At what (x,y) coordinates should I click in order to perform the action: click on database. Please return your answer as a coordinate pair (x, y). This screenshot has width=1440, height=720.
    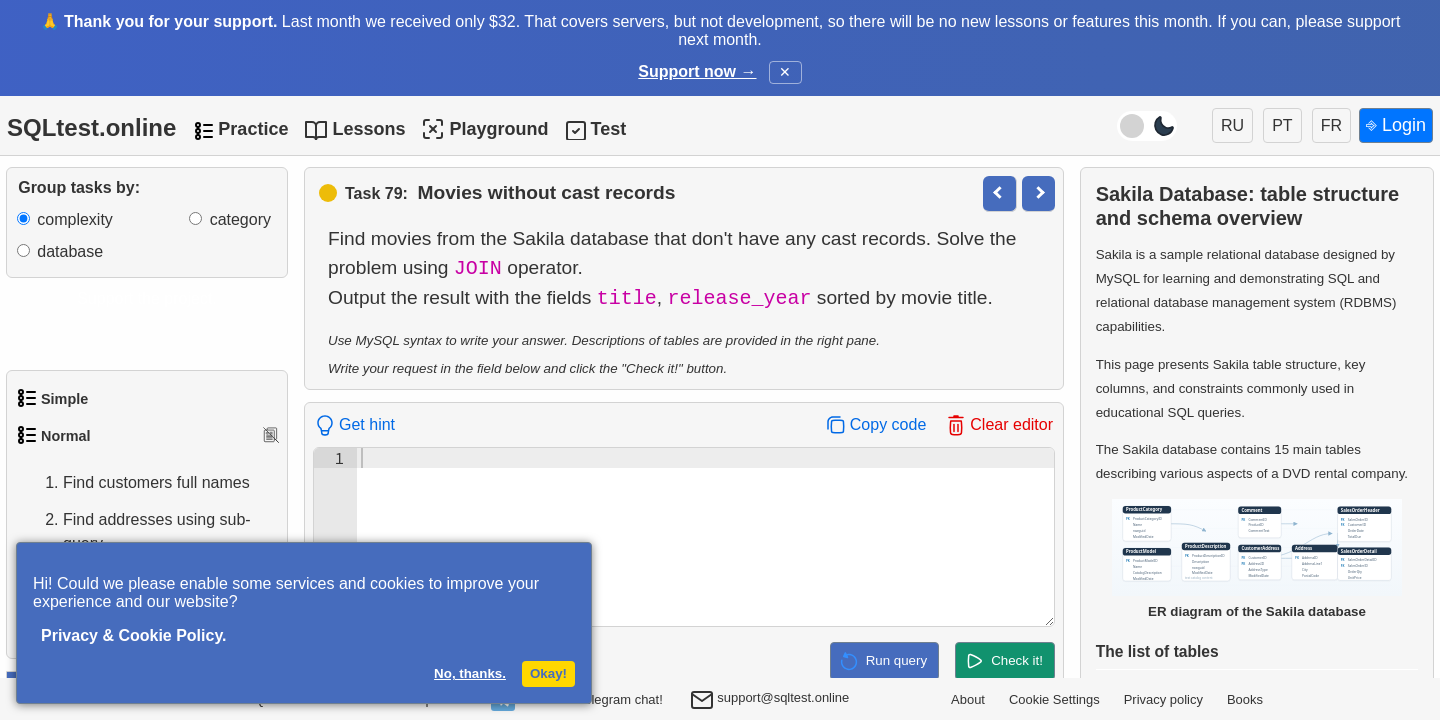
    Looking at the image, I should click on (70, 251).